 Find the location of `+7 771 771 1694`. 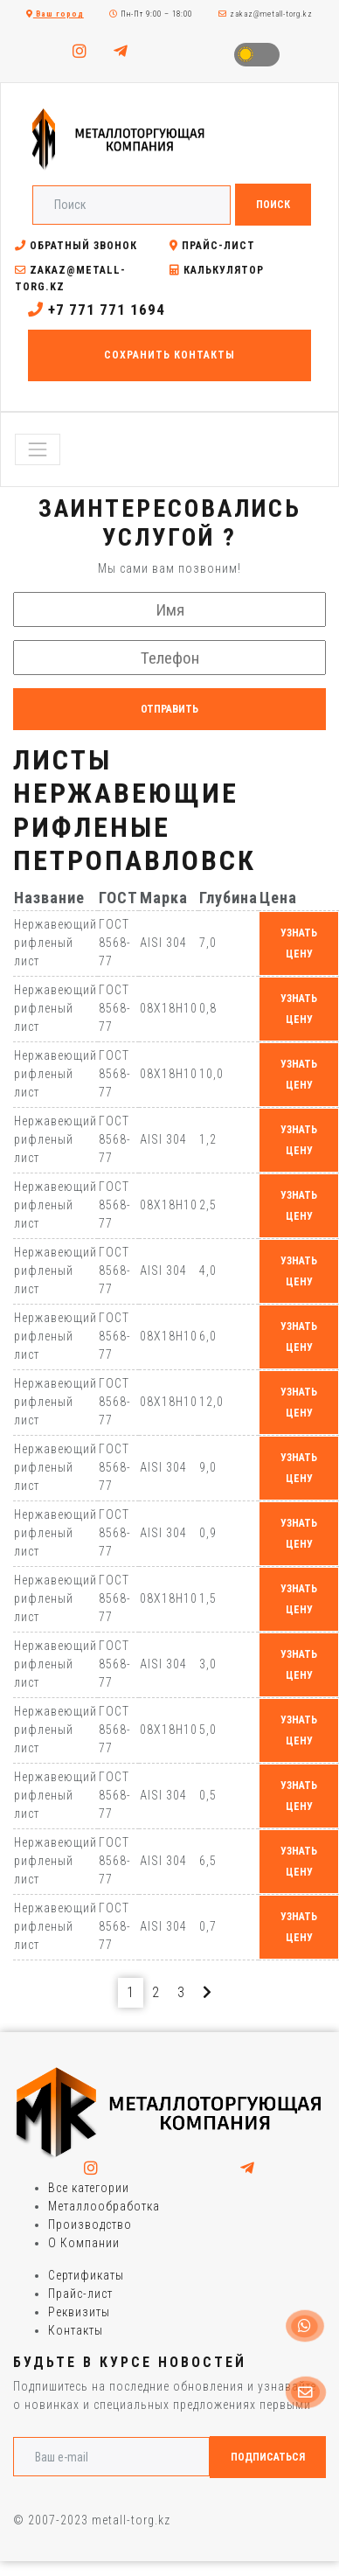

+7 771 771 1694 is located at coordinates (96, 309).